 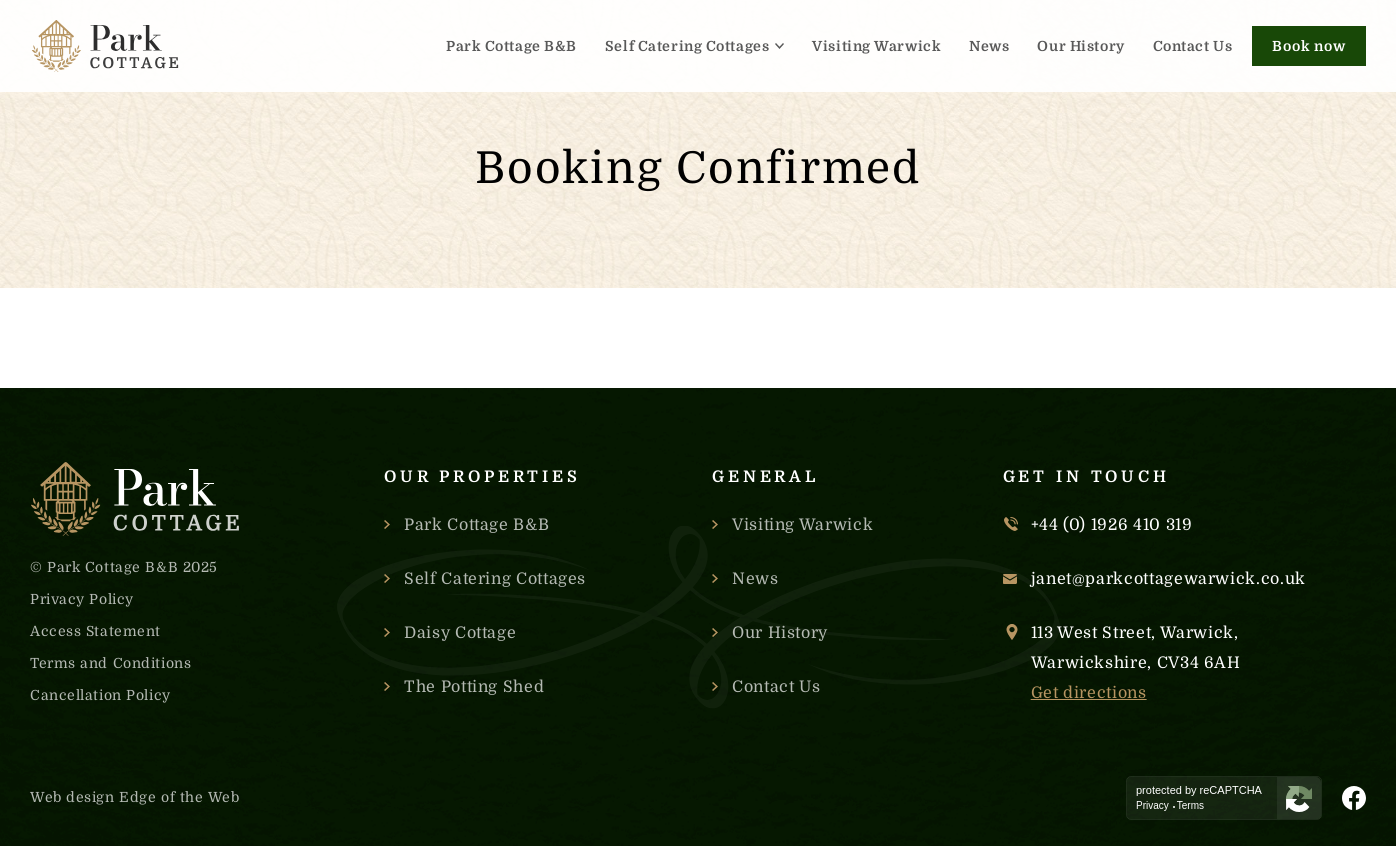 What do you see at coordinates (1089, 693) in the screenshot?
I see `Get directions` at bounding box center [1089, 693].